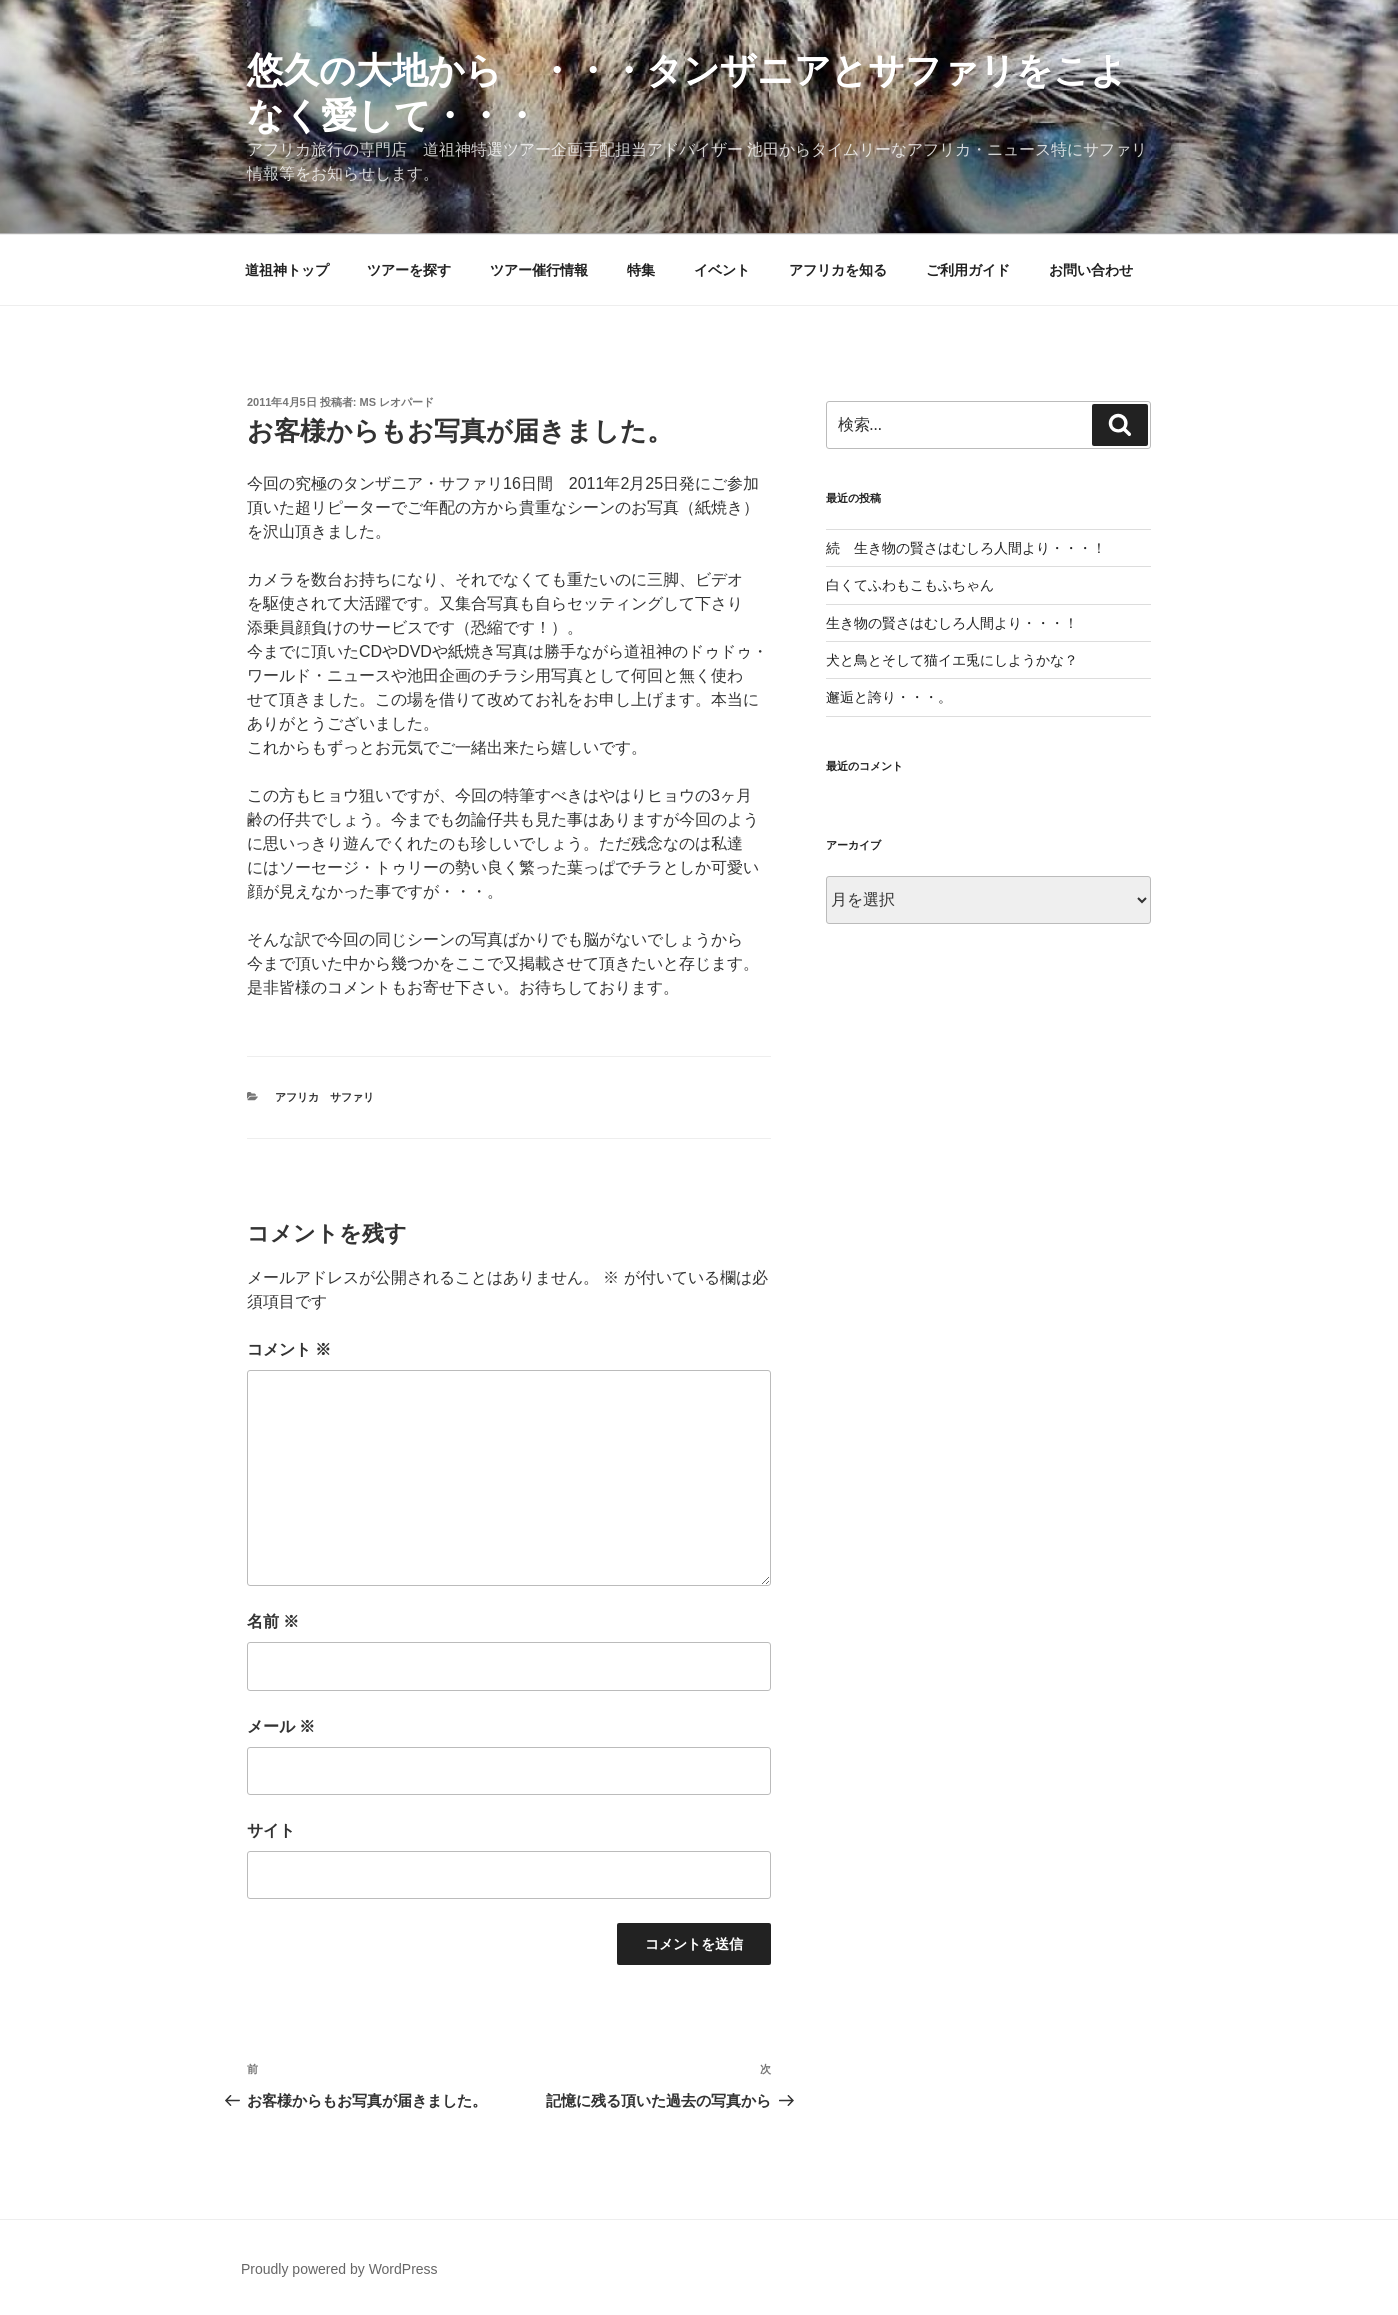 Image resolution: width=1398 pixels, height=2315 pixels. Describe the element at coordinates (952, 623) in the screenshot. I see `生き物の賢さはむしろ人間より・・・！` at that location.